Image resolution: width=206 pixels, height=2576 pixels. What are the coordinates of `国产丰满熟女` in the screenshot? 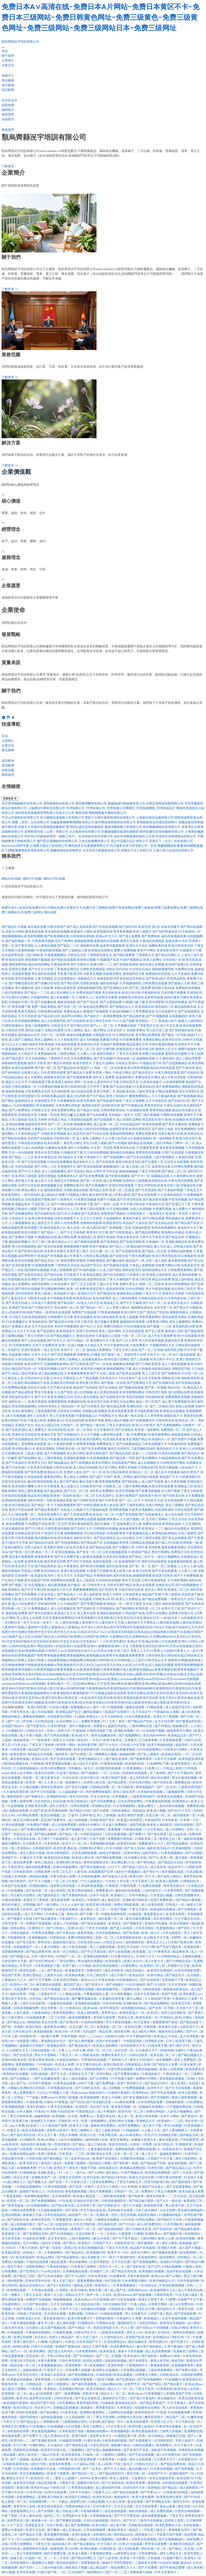 It's located at (124, 1429).